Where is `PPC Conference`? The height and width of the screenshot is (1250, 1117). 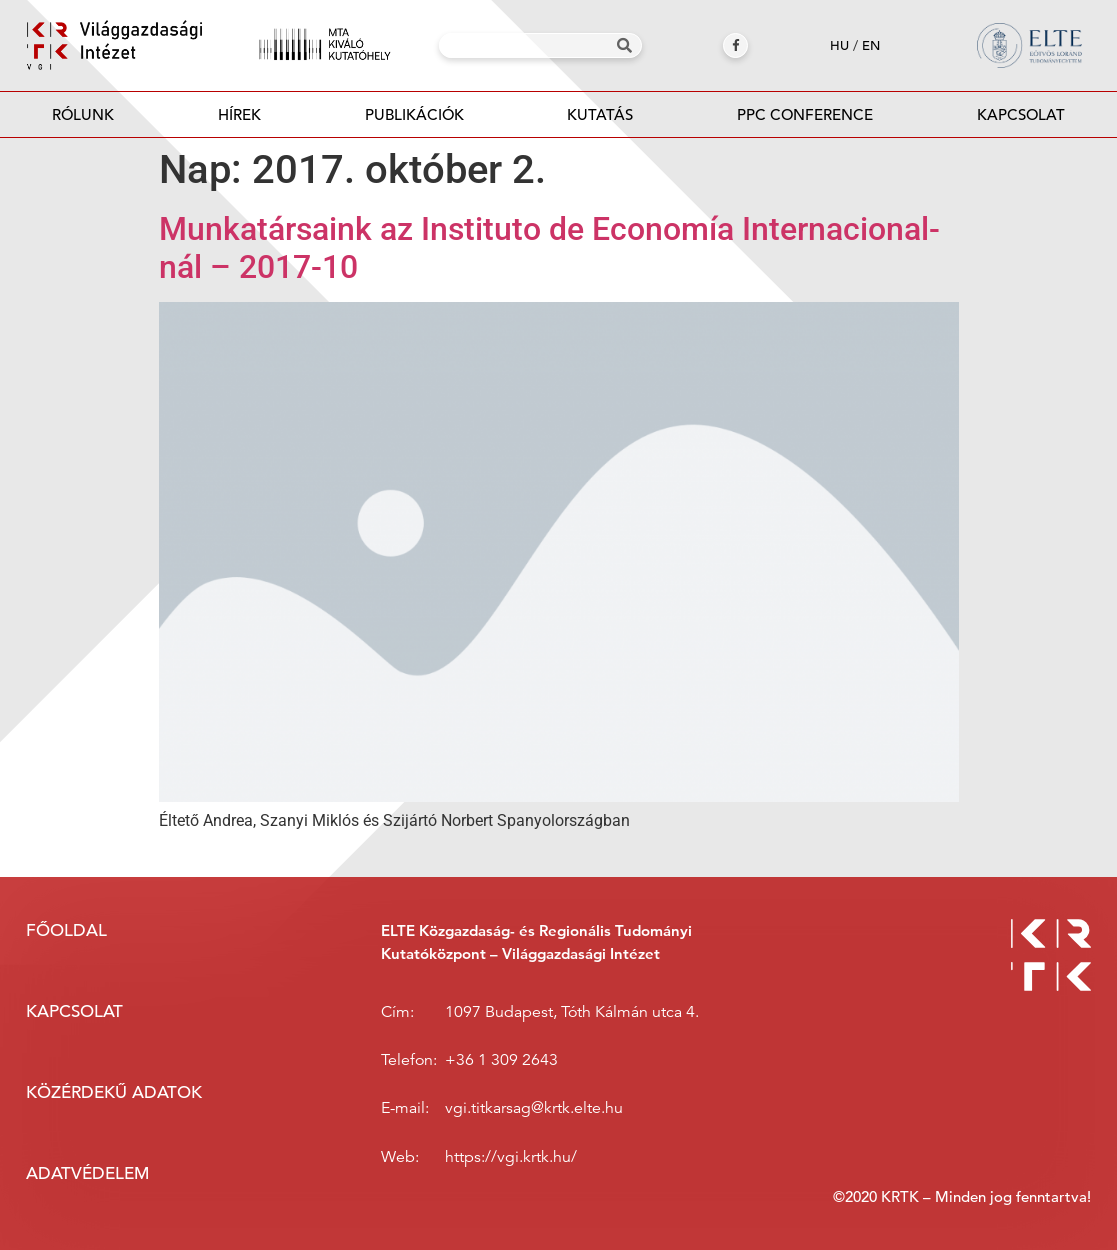
PPC Conference is located at coordinates (805, 114).